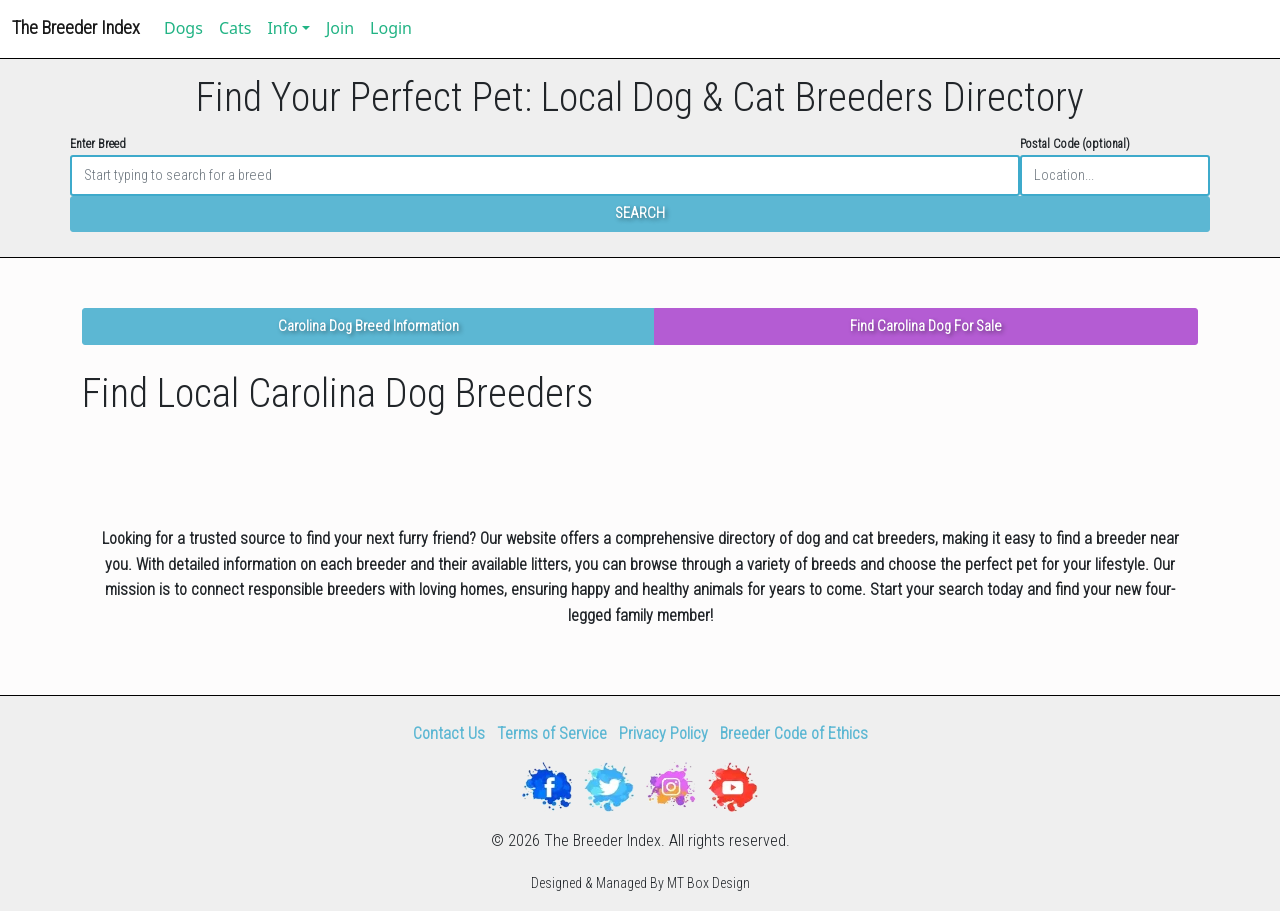 The image size is (1280, 911). Describe the element at coordinates (76, 27) in the screenshot. I see `The Breeder Index` at that location.